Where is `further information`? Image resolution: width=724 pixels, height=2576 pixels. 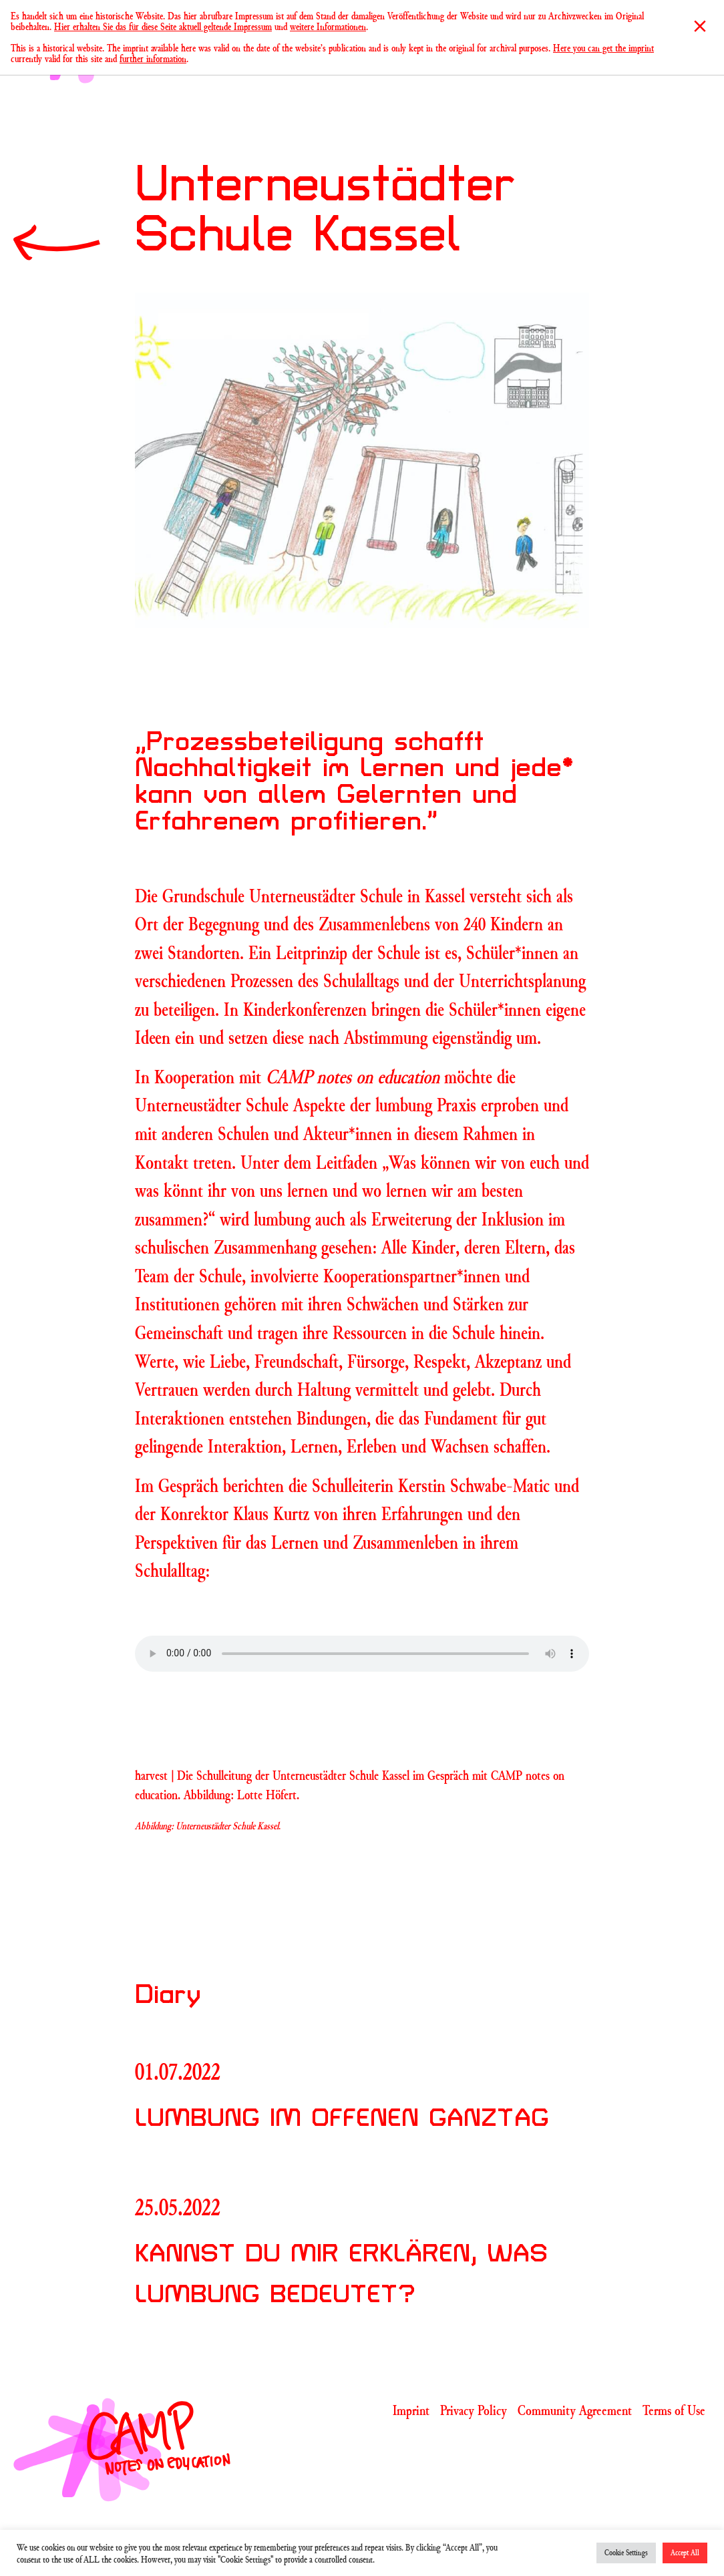
further information is located at coordinates (153, 58).